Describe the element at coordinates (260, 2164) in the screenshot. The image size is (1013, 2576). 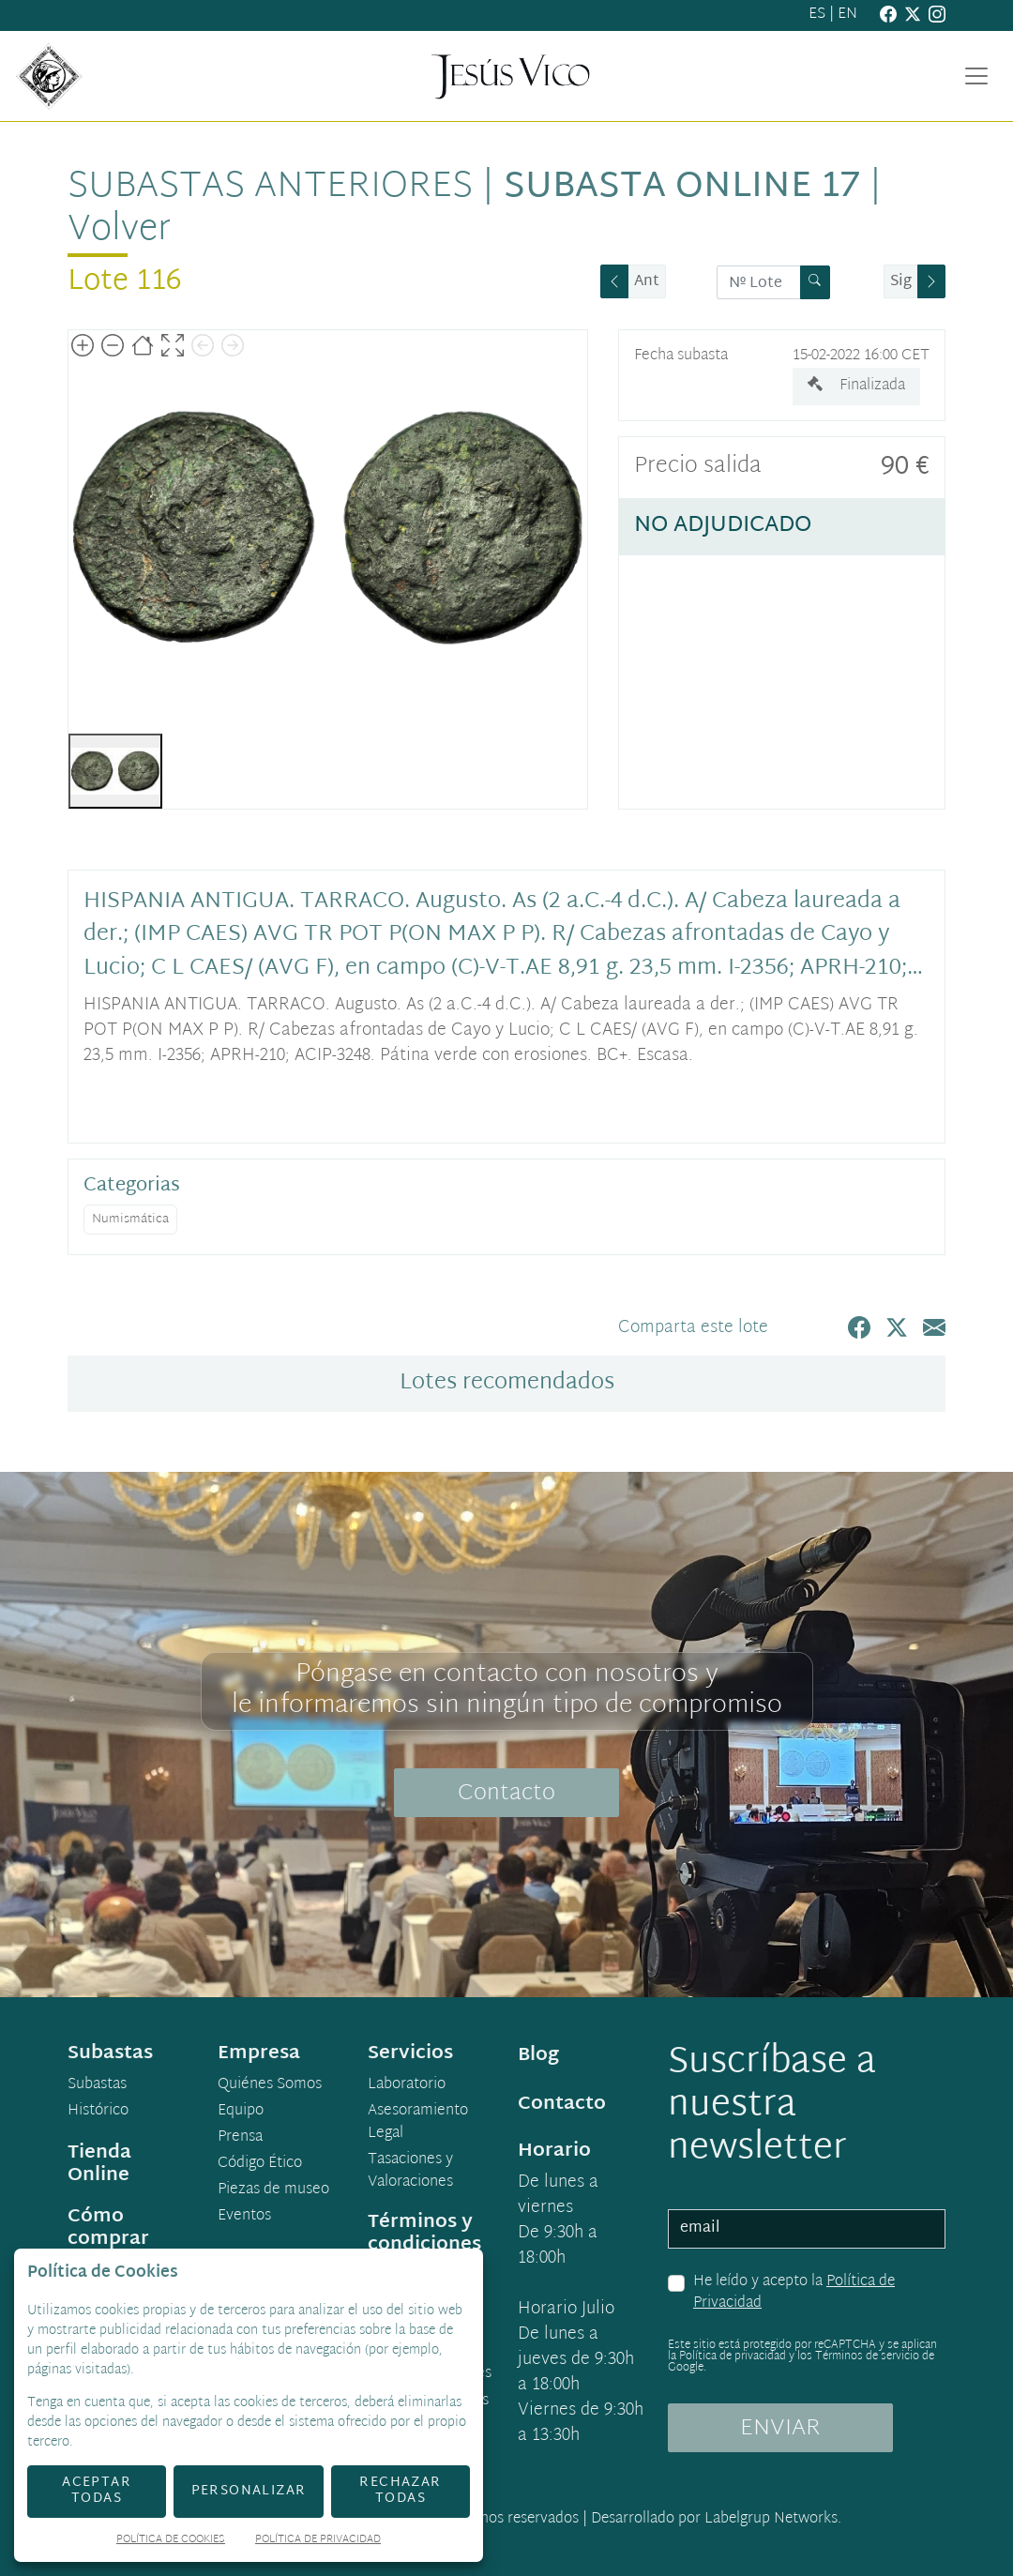
I see `Código Ético` at that location.